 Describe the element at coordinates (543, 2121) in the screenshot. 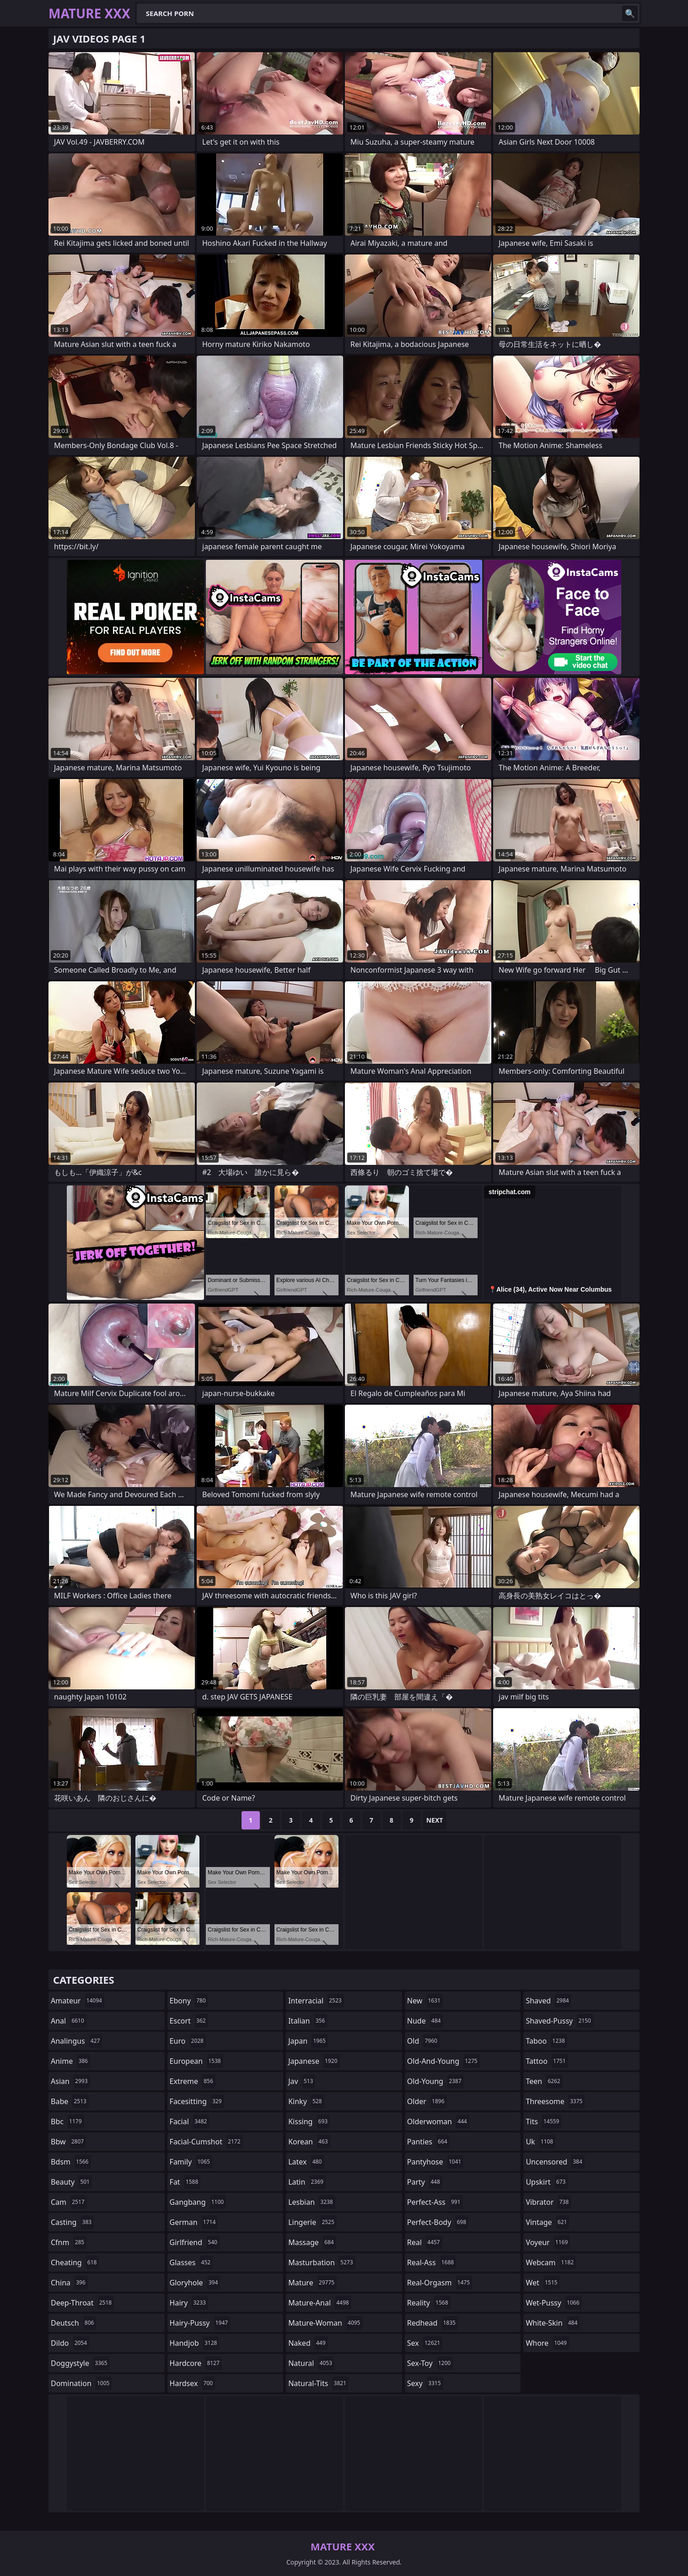

I see `tits` at that location.